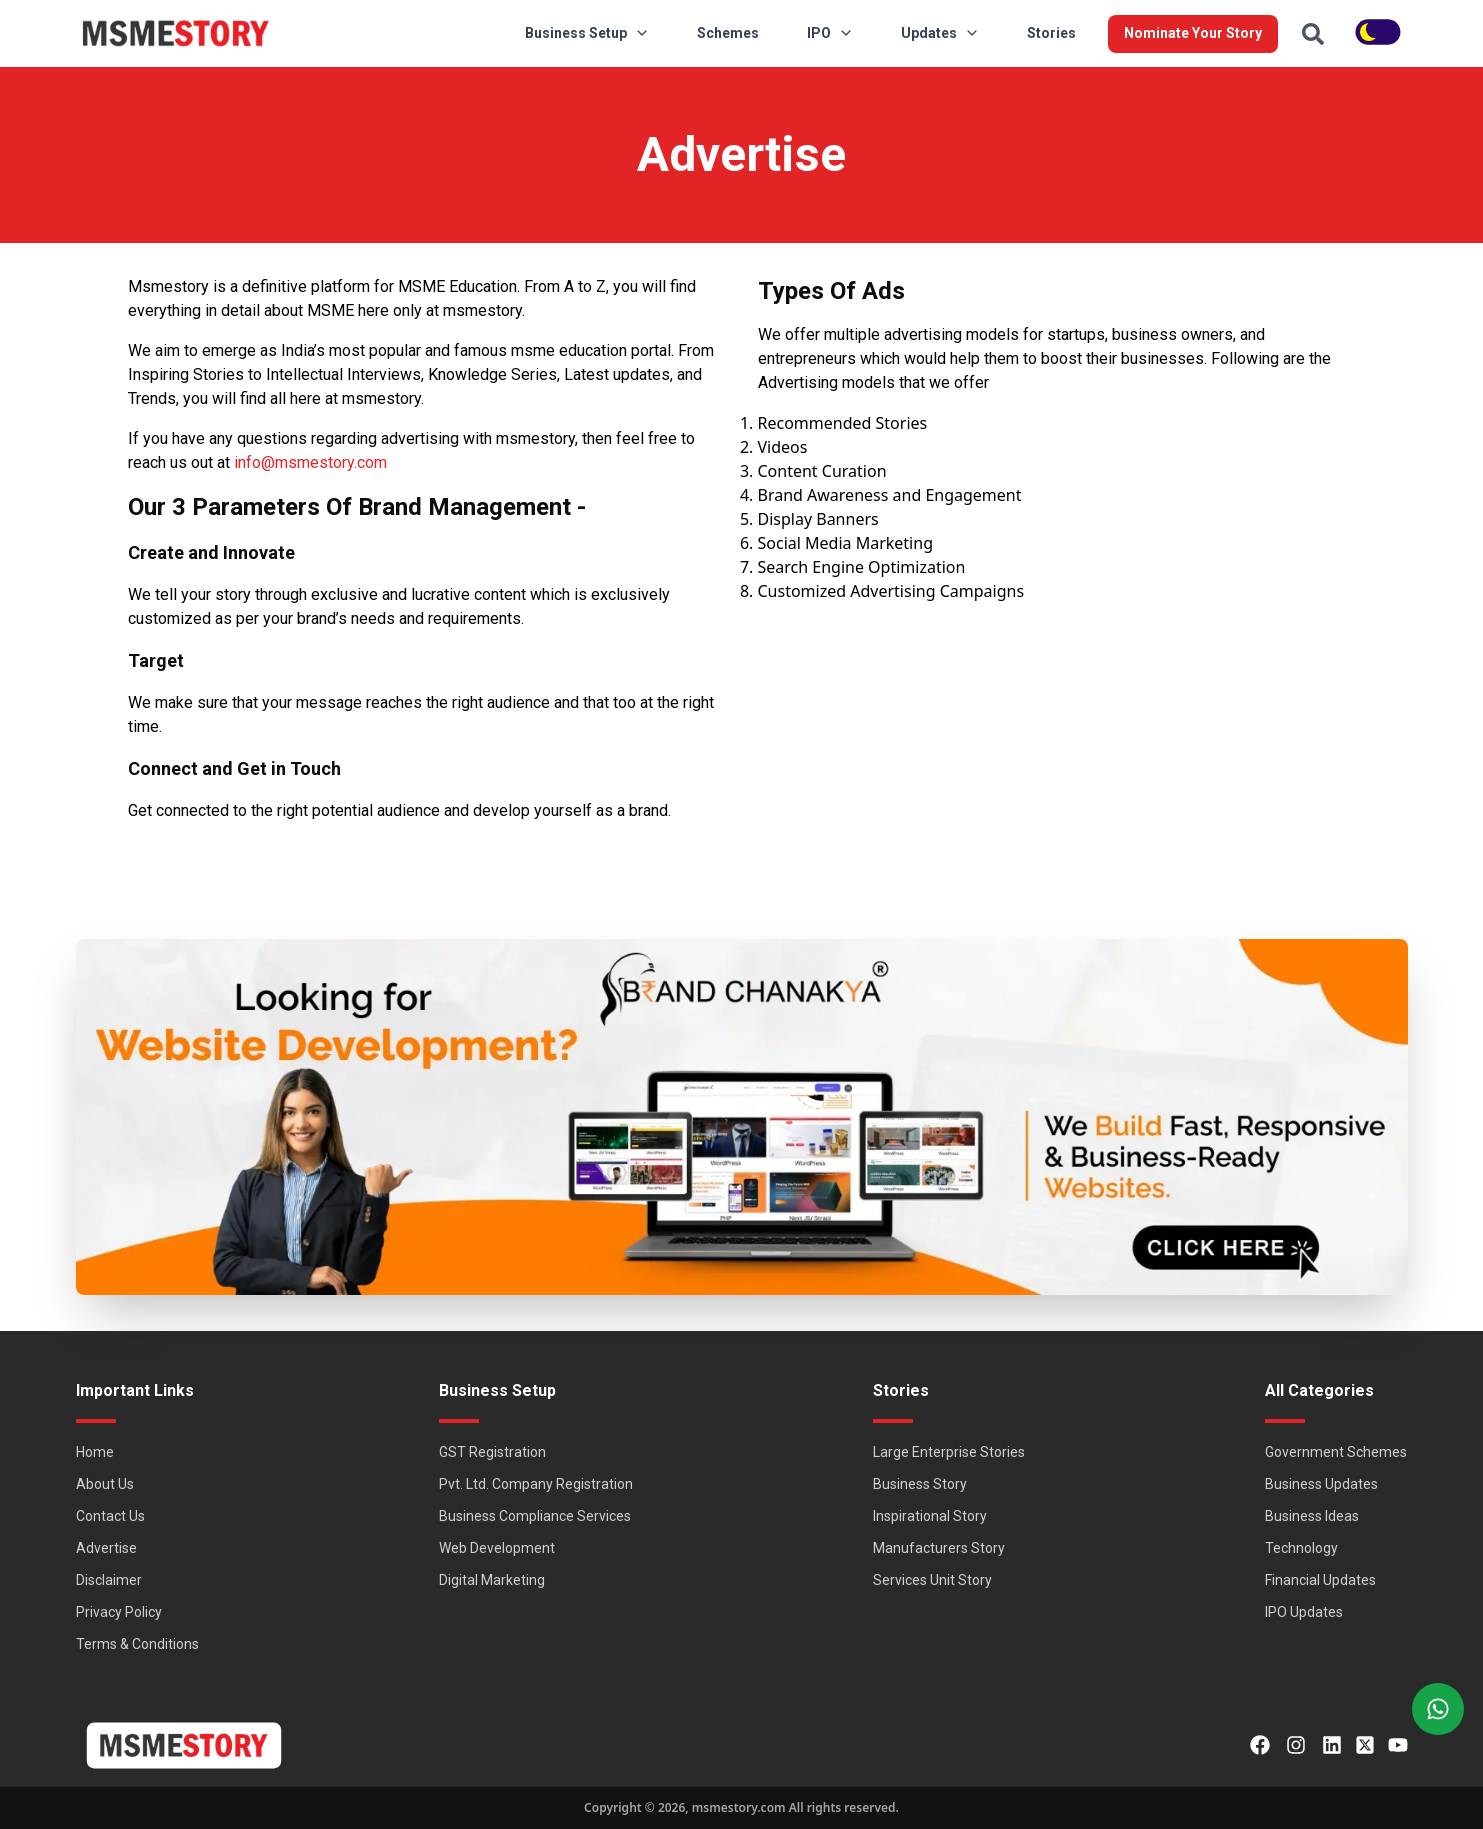 This screenshot has height=1829, width=1483. What do you see at coordinates (492, 1452) in the screenshot?
I see `GST Registration` at bounding box center [492, 1452].